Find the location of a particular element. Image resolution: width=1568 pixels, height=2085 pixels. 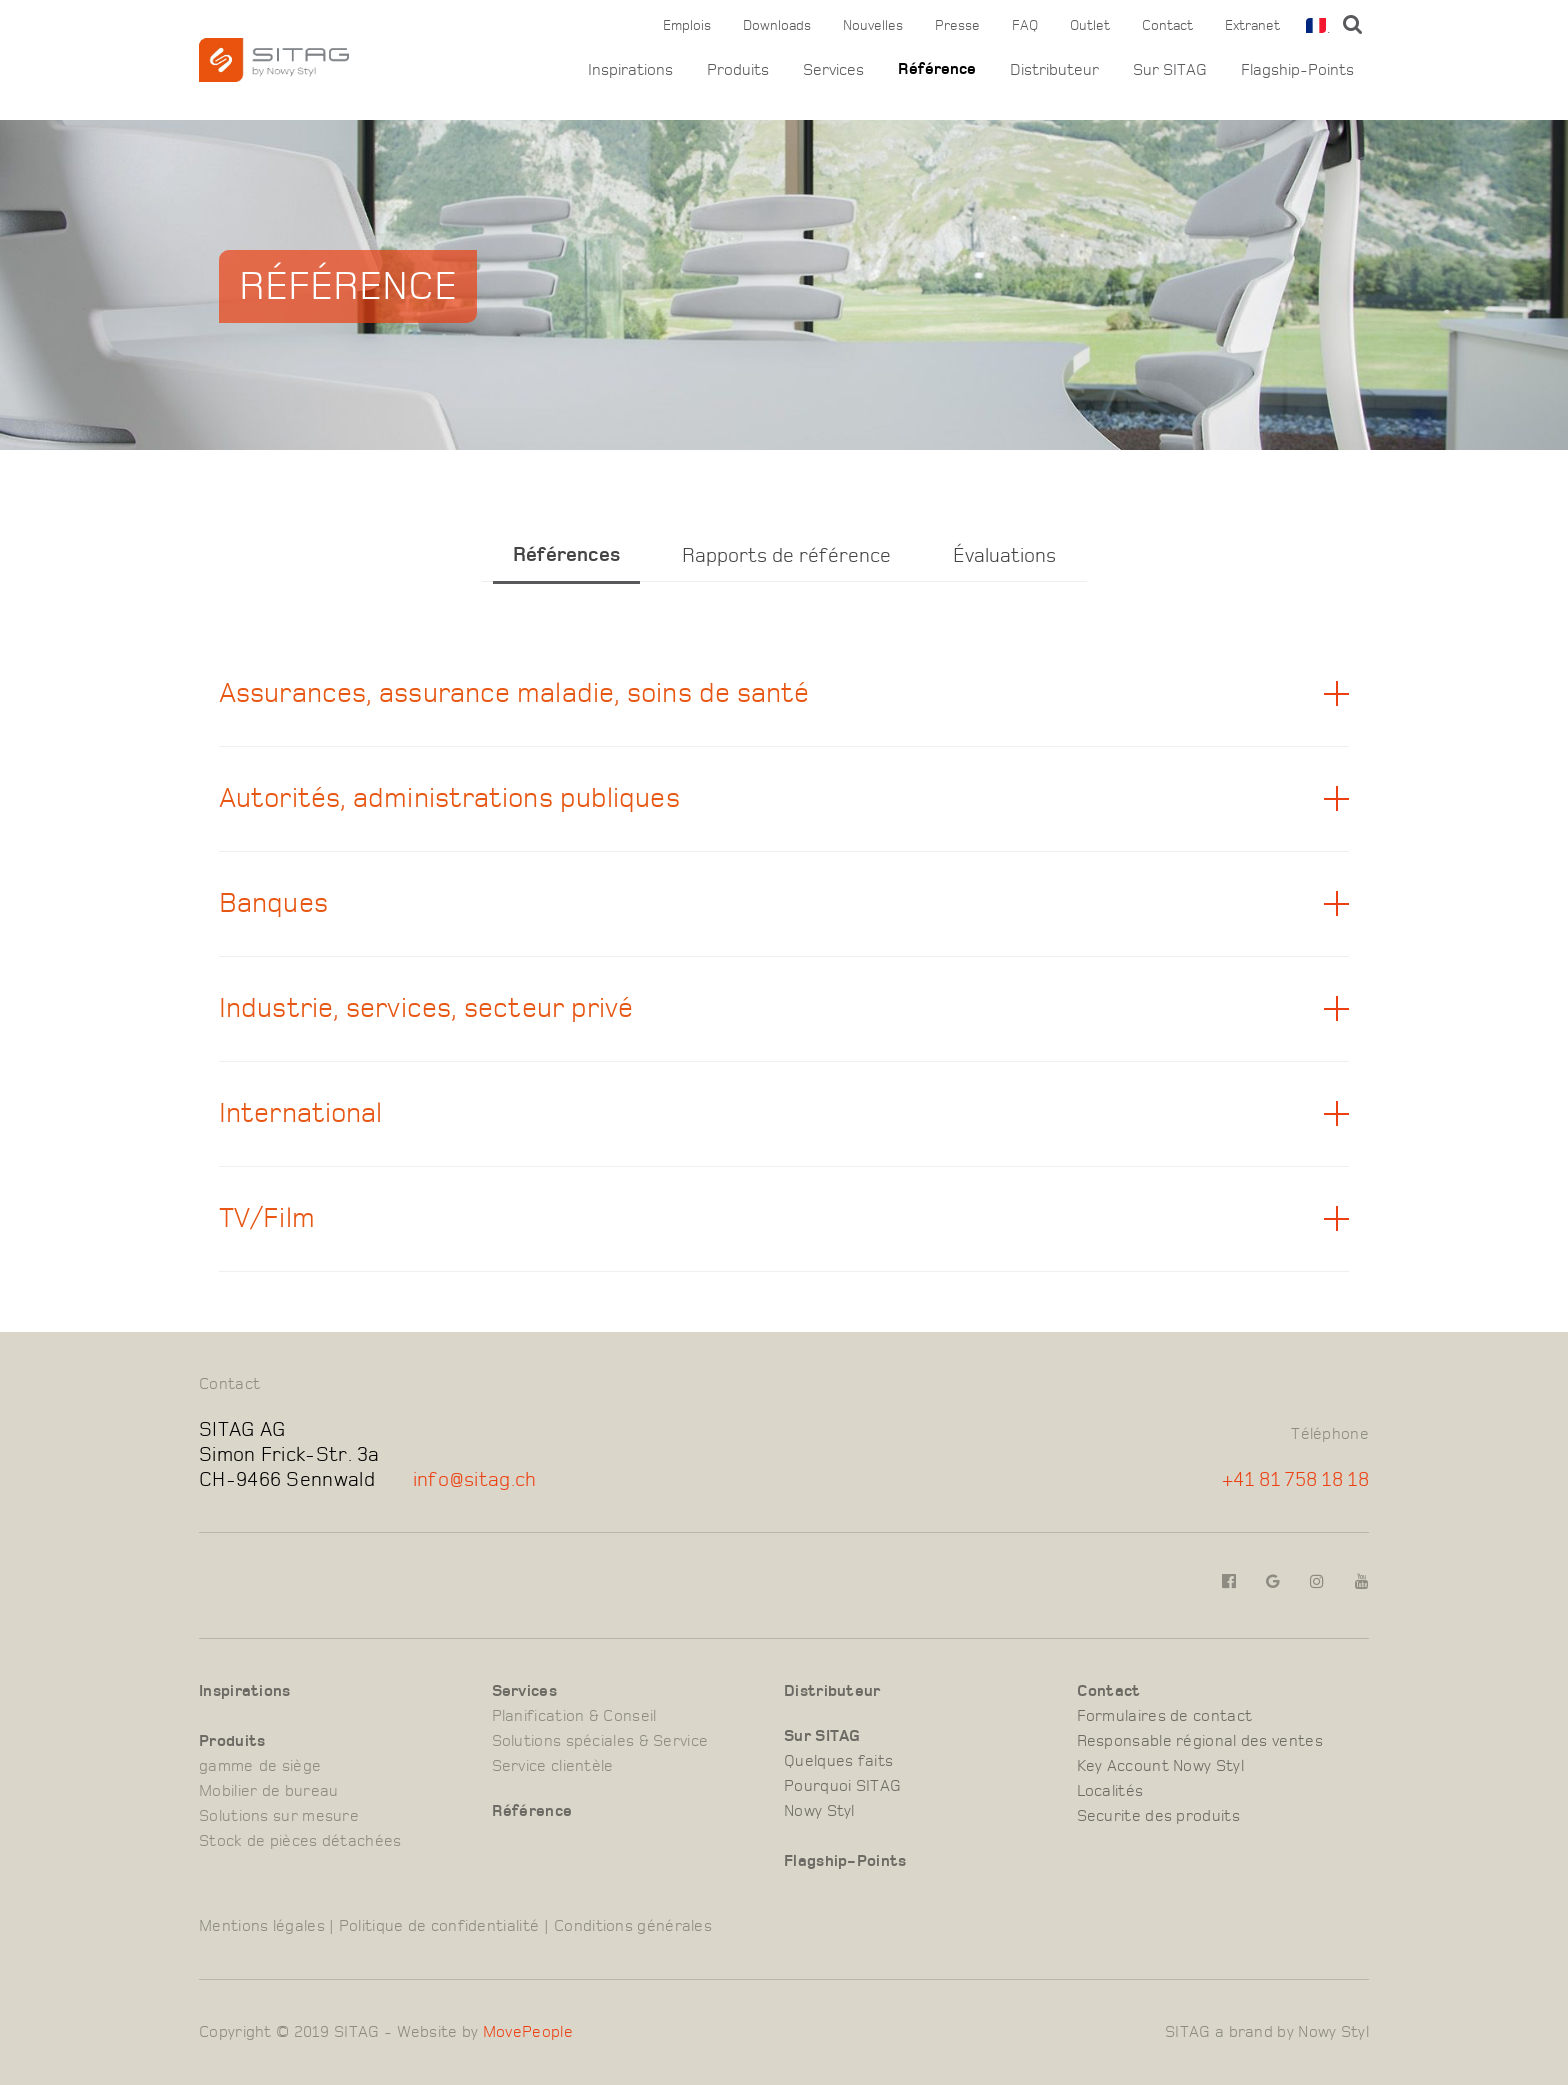

Mobilier de bureau is located at coordinates (268, 1791).